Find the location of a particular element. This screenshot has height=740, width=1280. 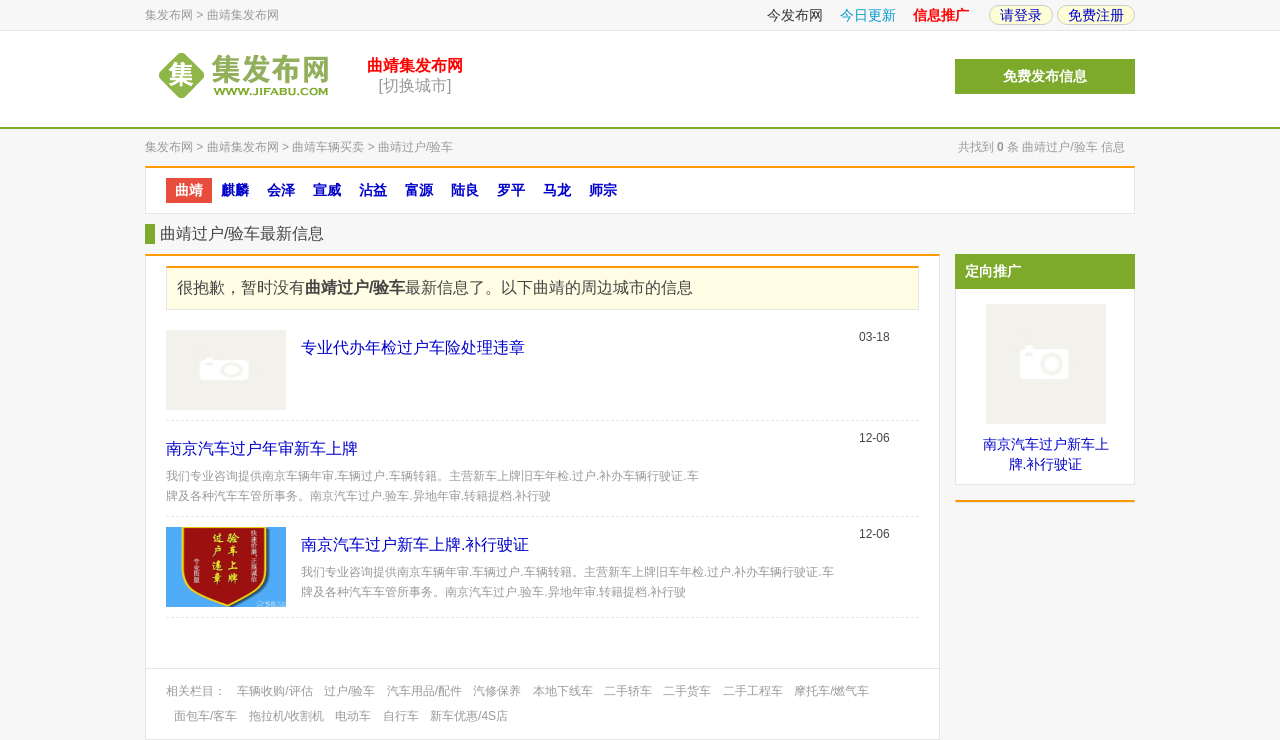

面包车/客车 is located at coordinates (205, 716).